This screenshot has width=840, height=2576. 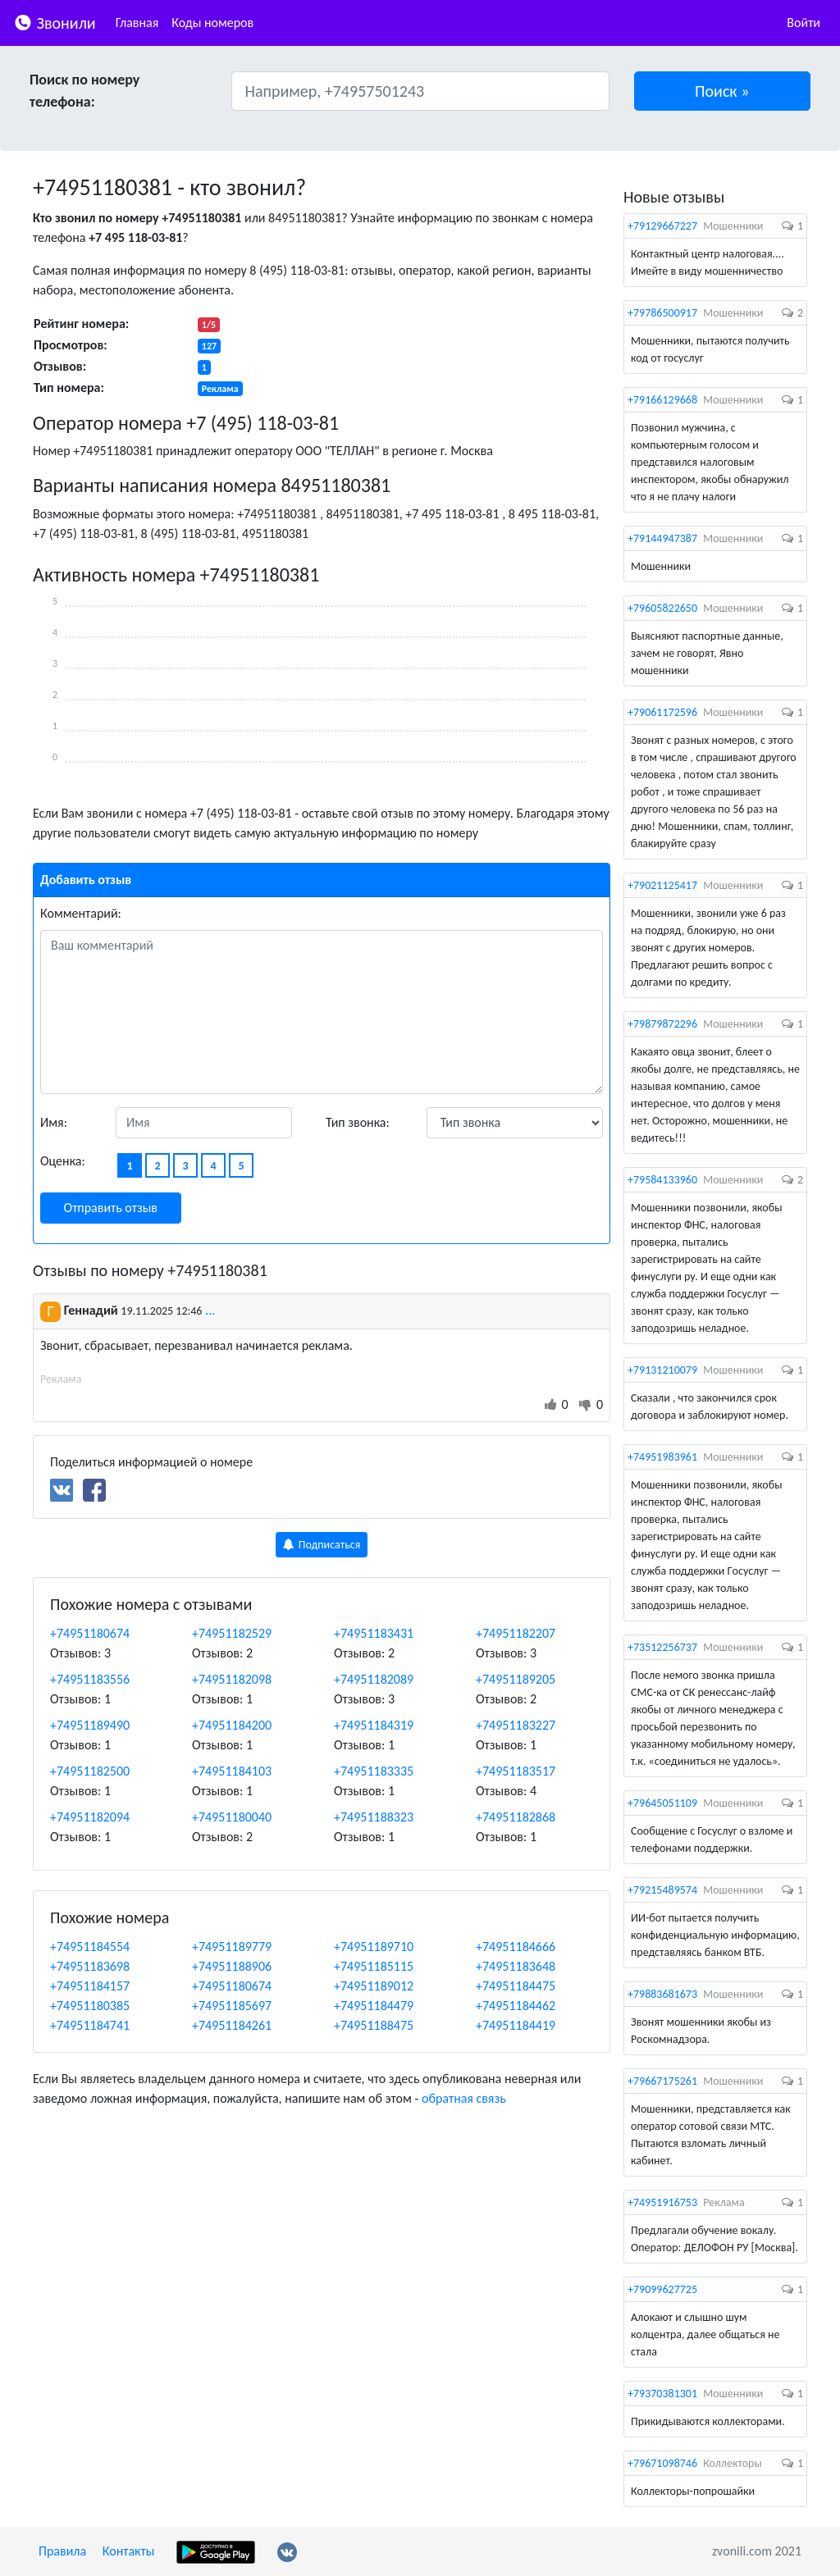 What do you see at coordinates (358, 1122) in the screenshot?
I see `Тип звонка:` at bounding box center [358, 1122].